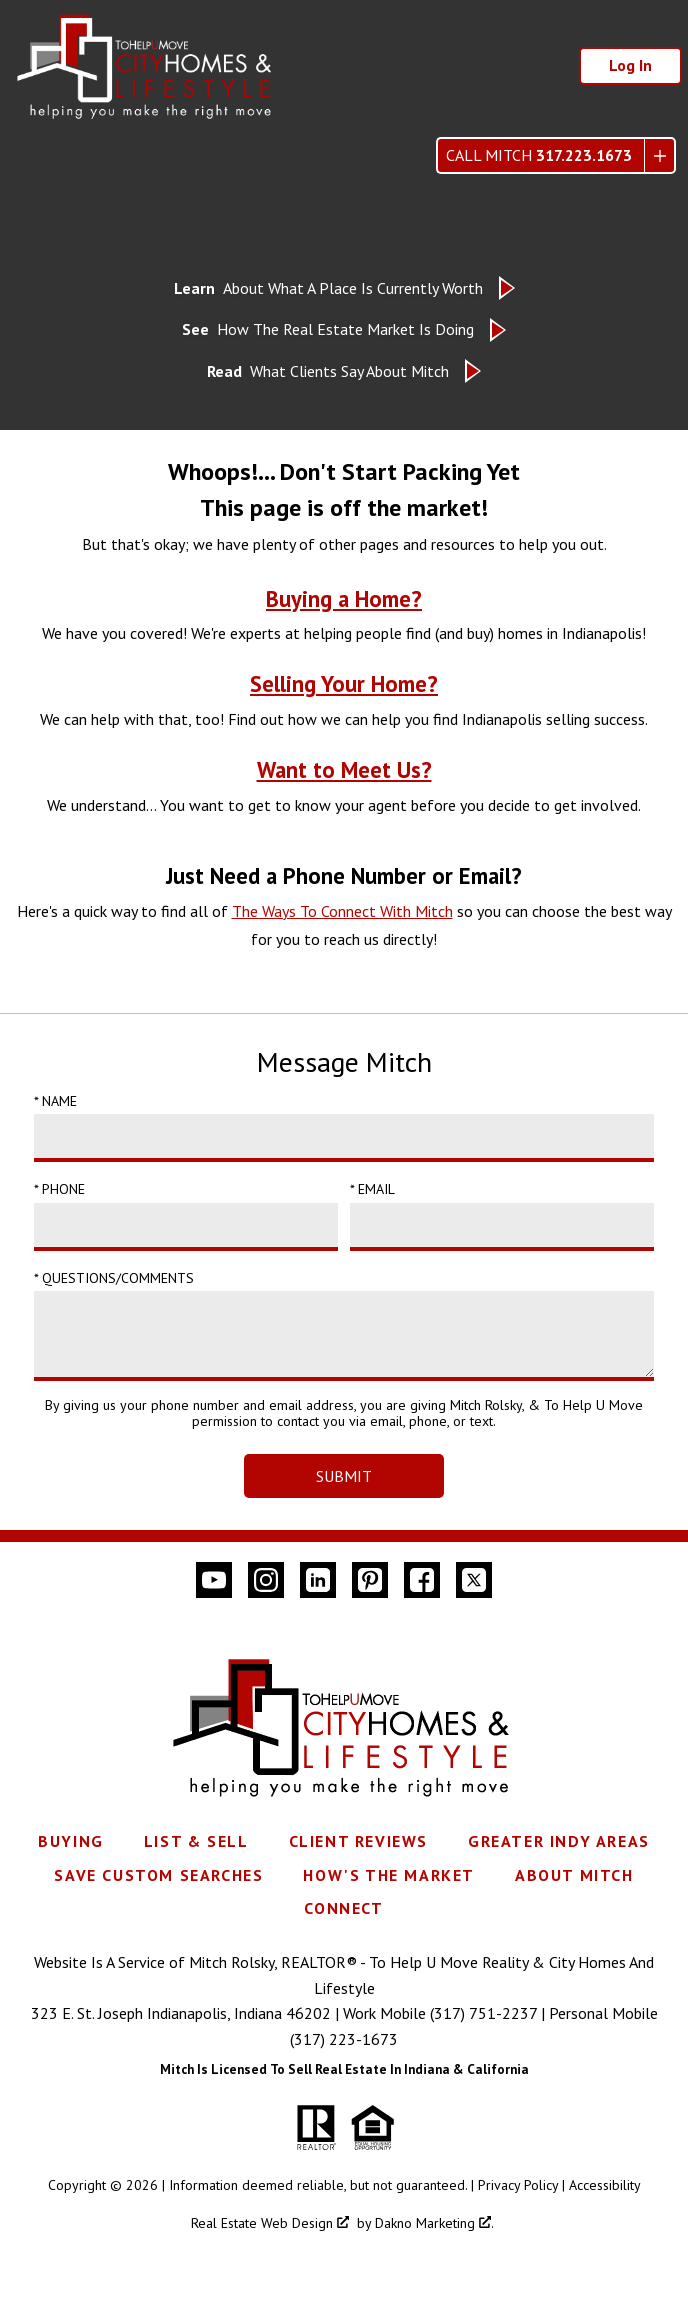 The width and height of the screenshot is (688, 2303). Describe the element at coordinates (630, 65) in the screenshot. I see `Log In` at that location.